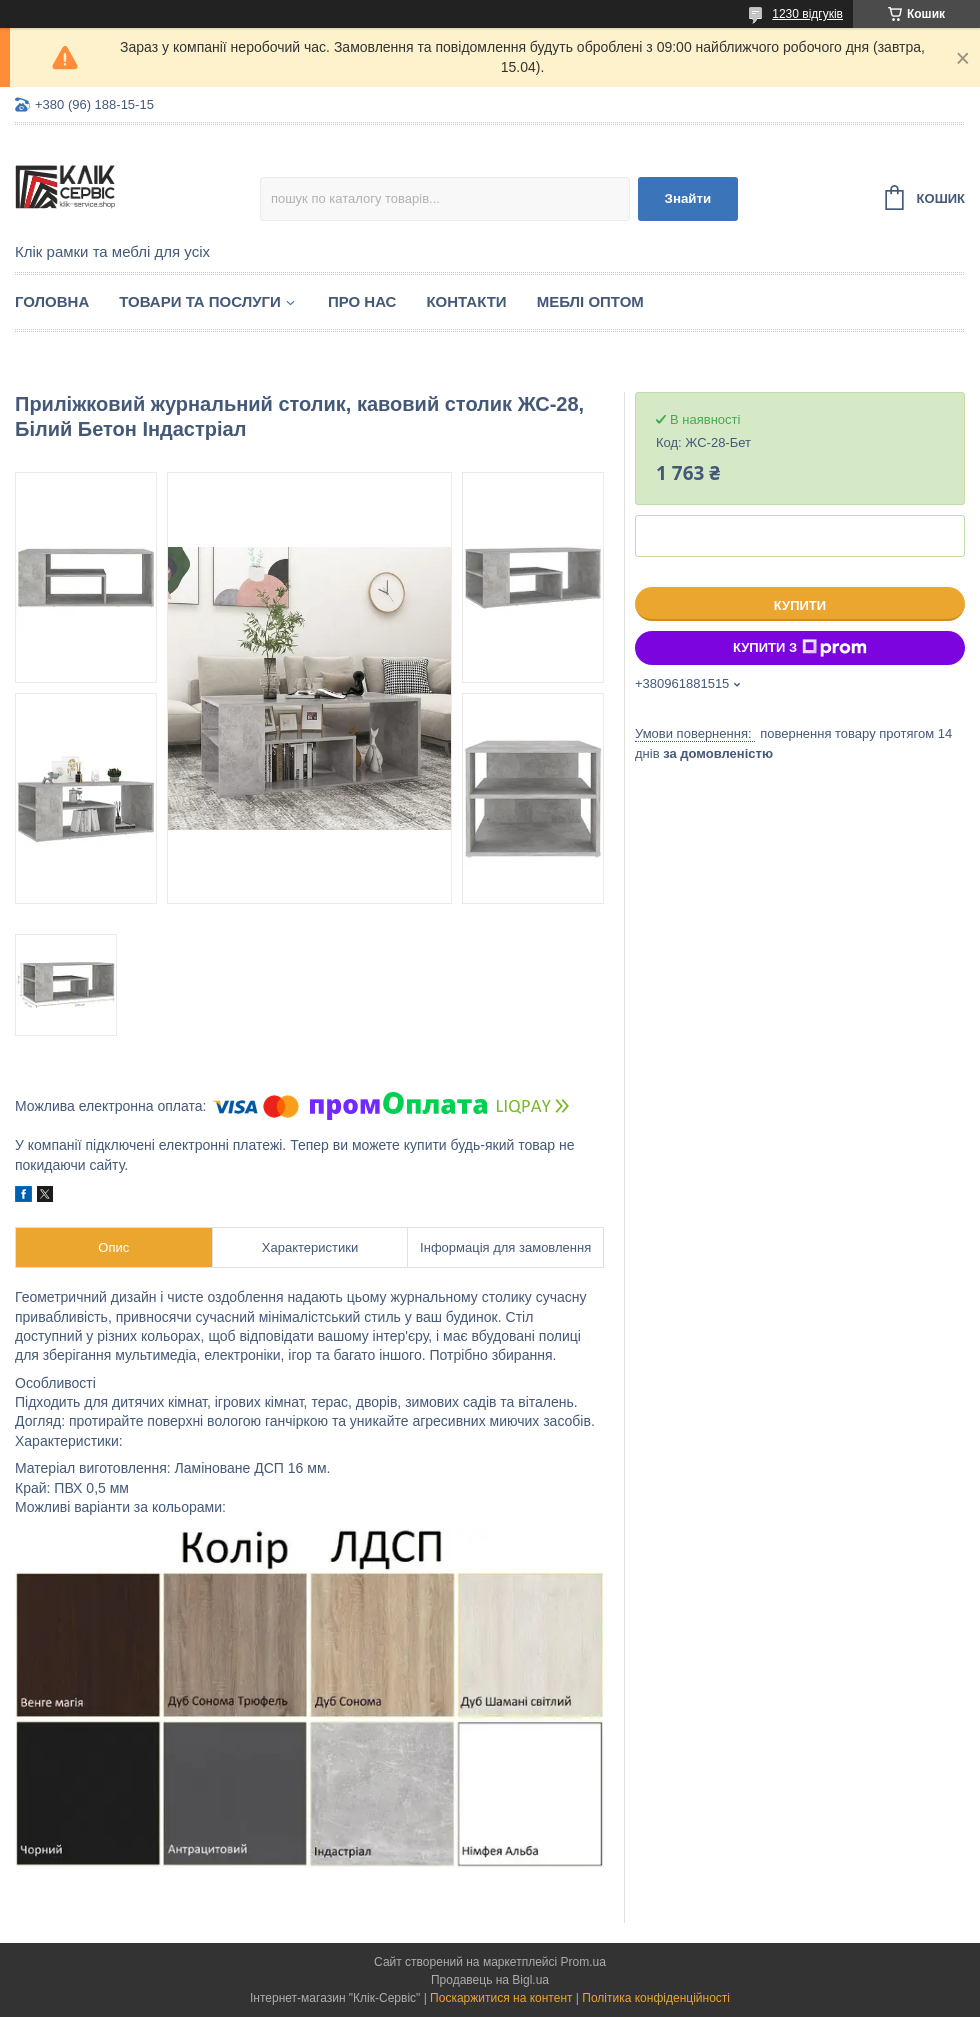  Describe the element at coordinates (590, 301) in the screenshot. I see `Меблі оптом` at that location.